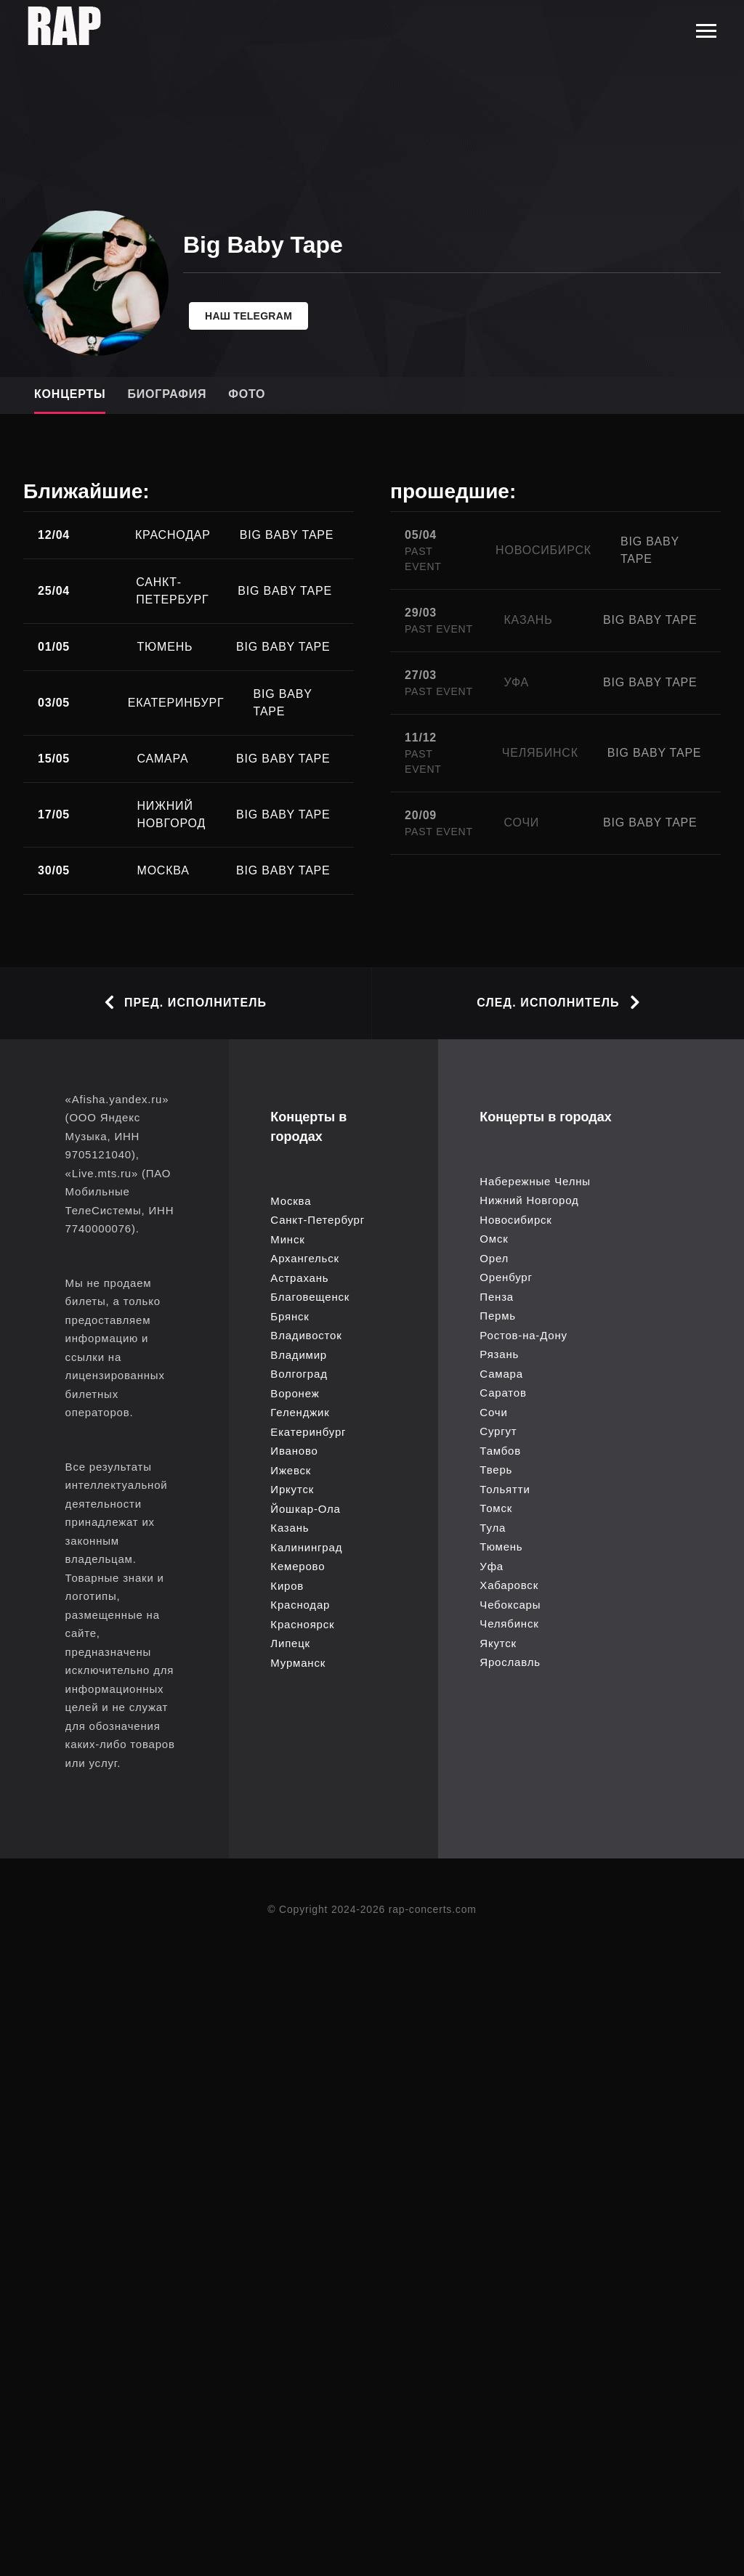 This screenshot has width=744, height=2576. I want to click on Кемерово, so click(297, 1566).